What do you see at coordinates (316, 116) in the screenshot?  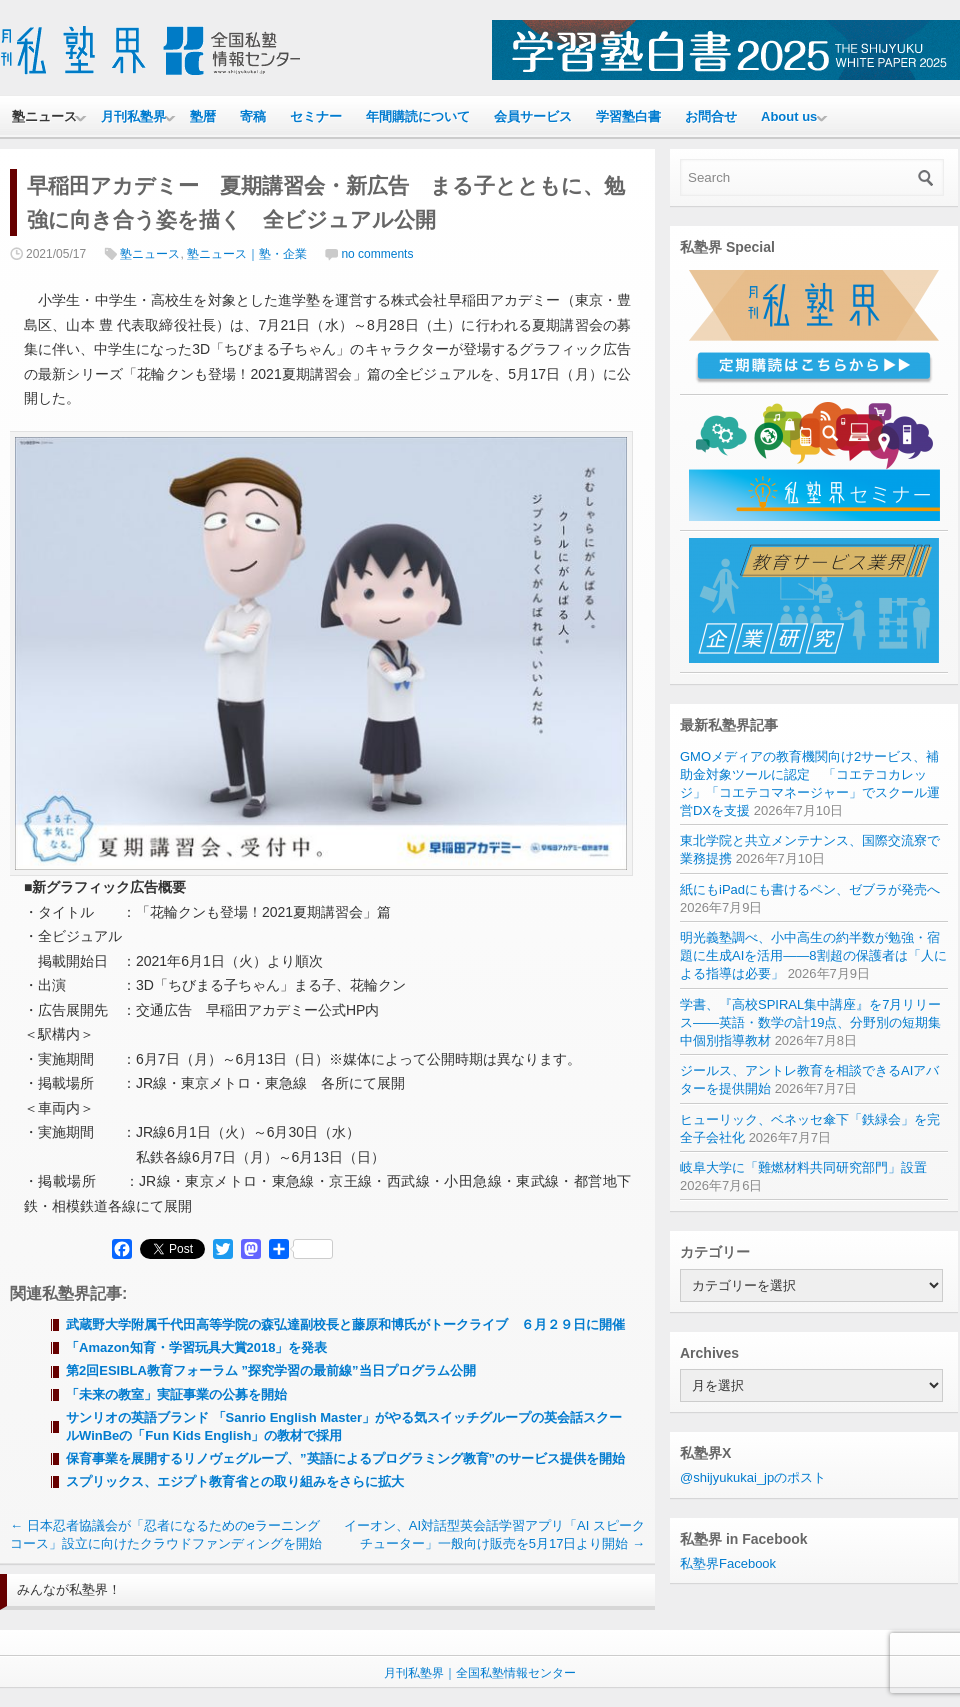 I see `セミナー` at bounding box center [316, 116].